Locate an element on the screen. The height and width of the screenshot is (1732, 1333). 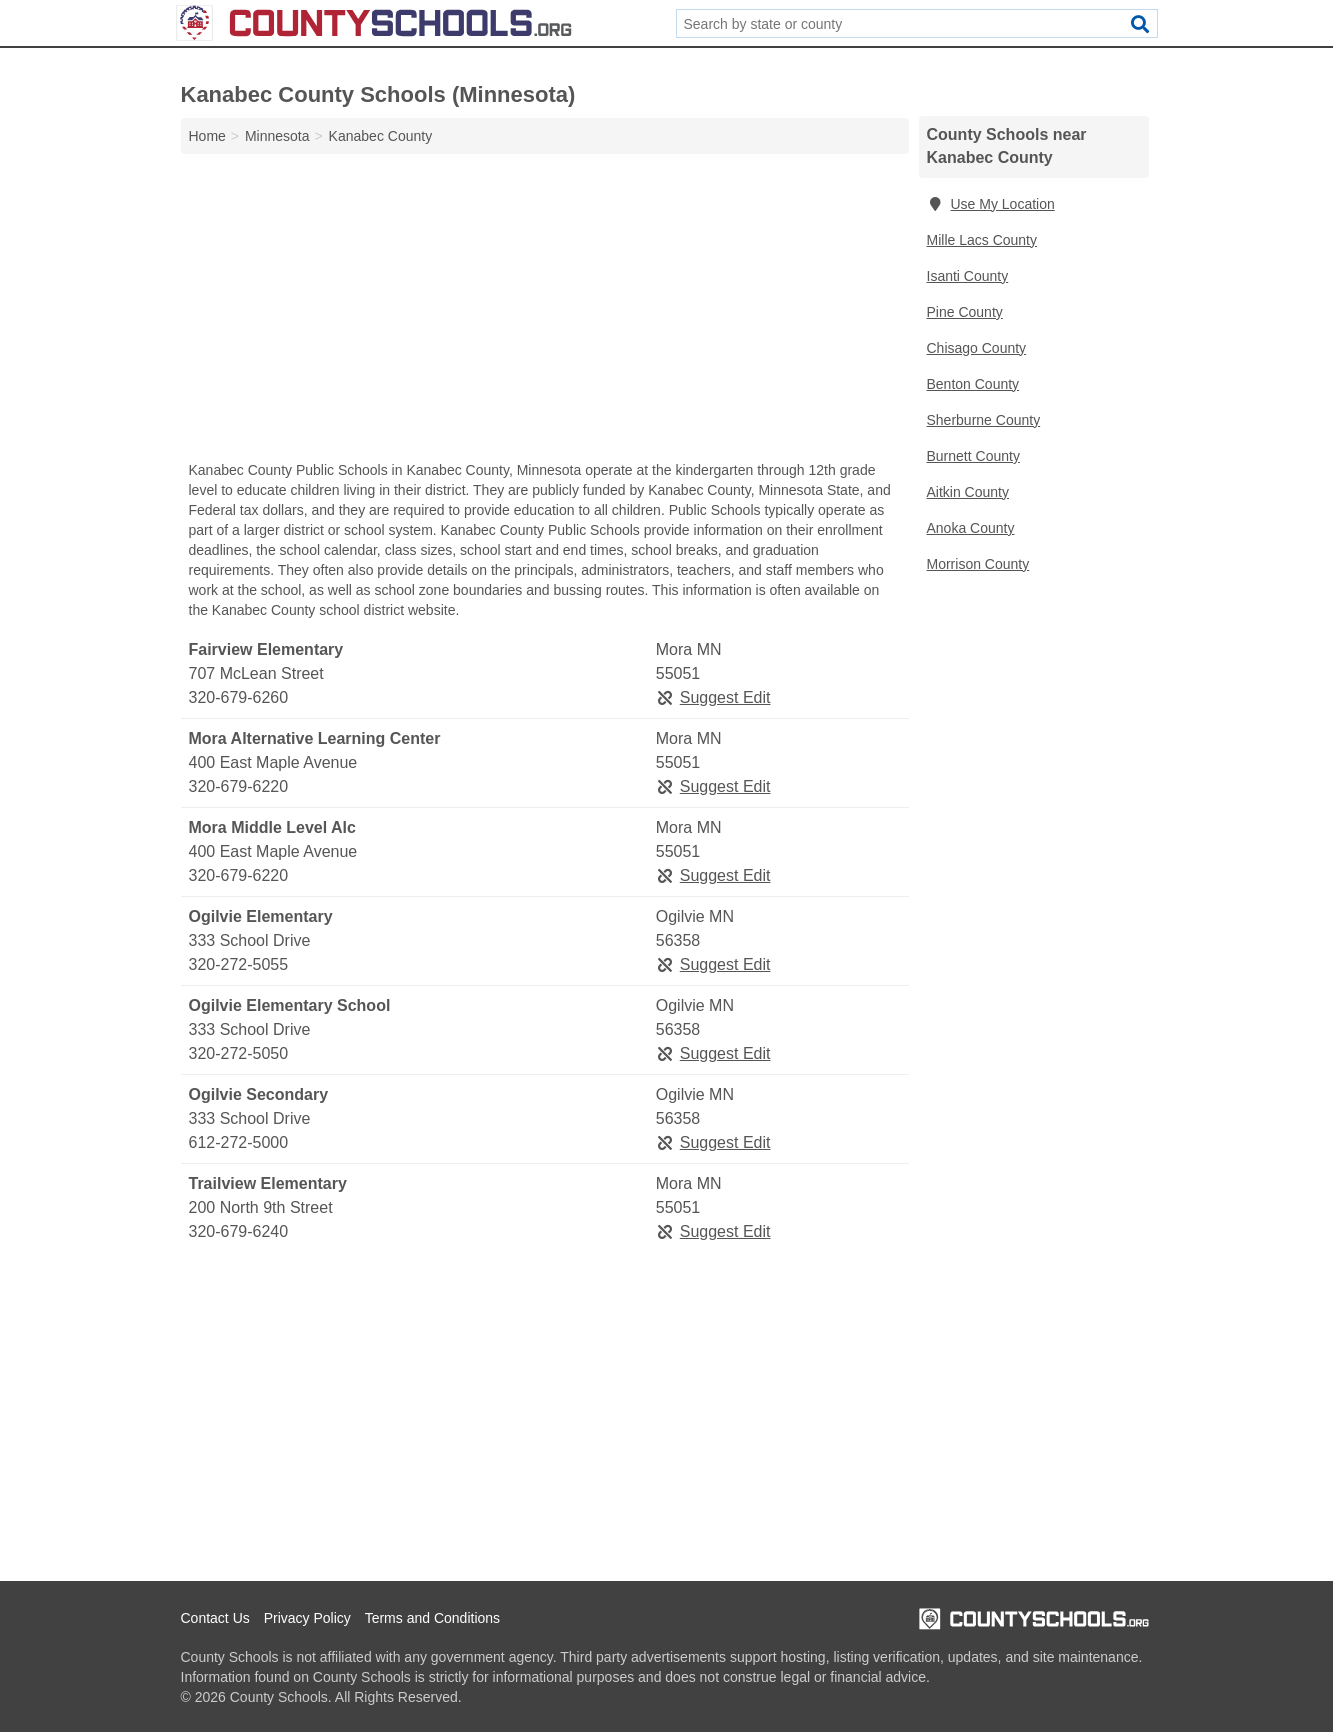
320-679-6240 is located at coordinates (239, 1231).